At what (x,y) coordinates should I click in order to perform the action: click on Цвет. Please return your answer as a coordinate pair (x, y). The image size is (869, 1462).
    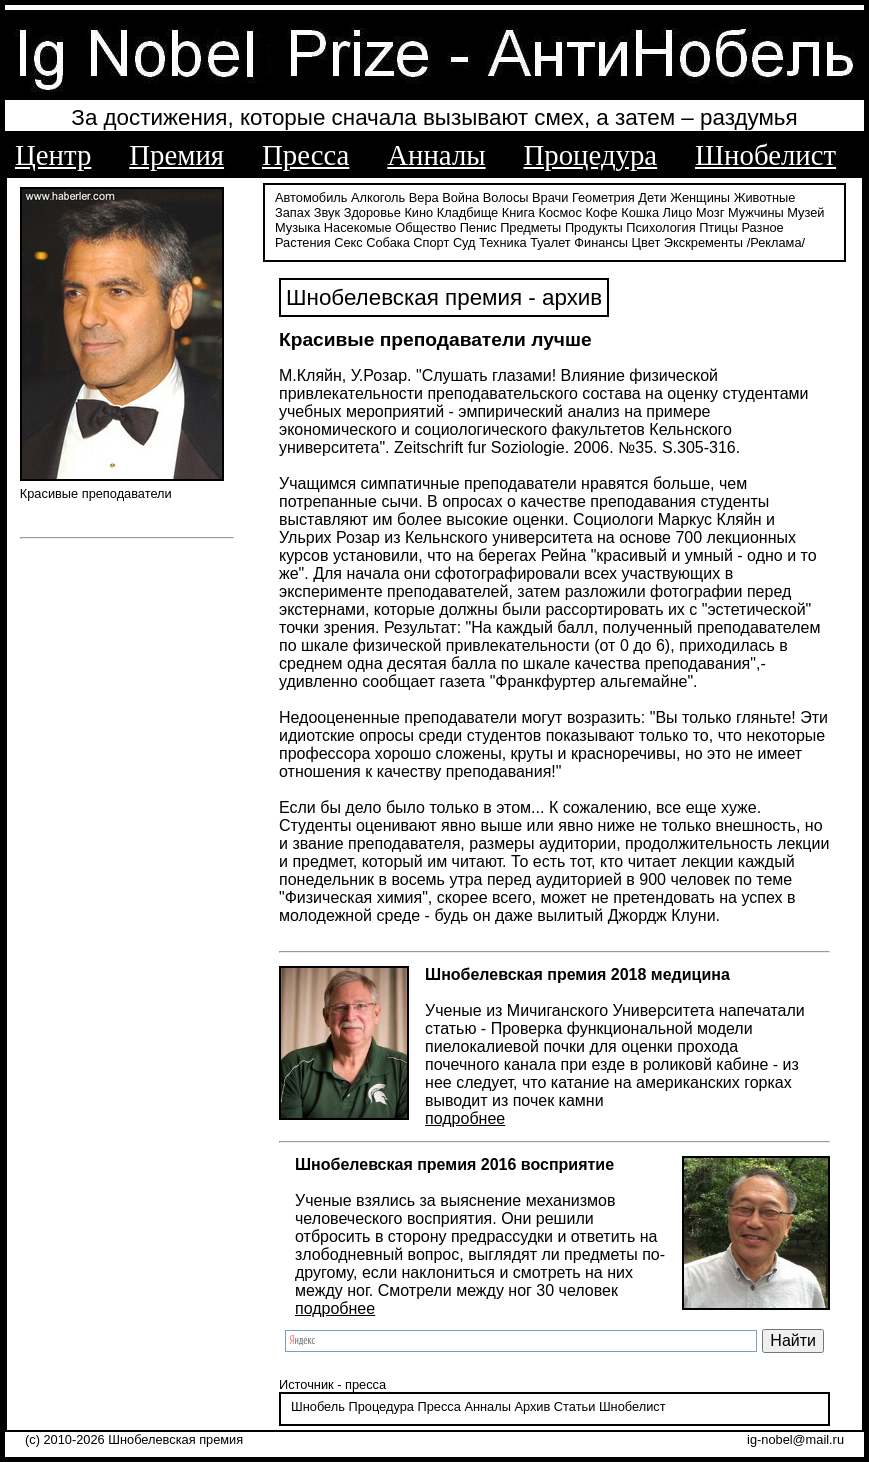
    Looking at the image, I should click on (646, 242).